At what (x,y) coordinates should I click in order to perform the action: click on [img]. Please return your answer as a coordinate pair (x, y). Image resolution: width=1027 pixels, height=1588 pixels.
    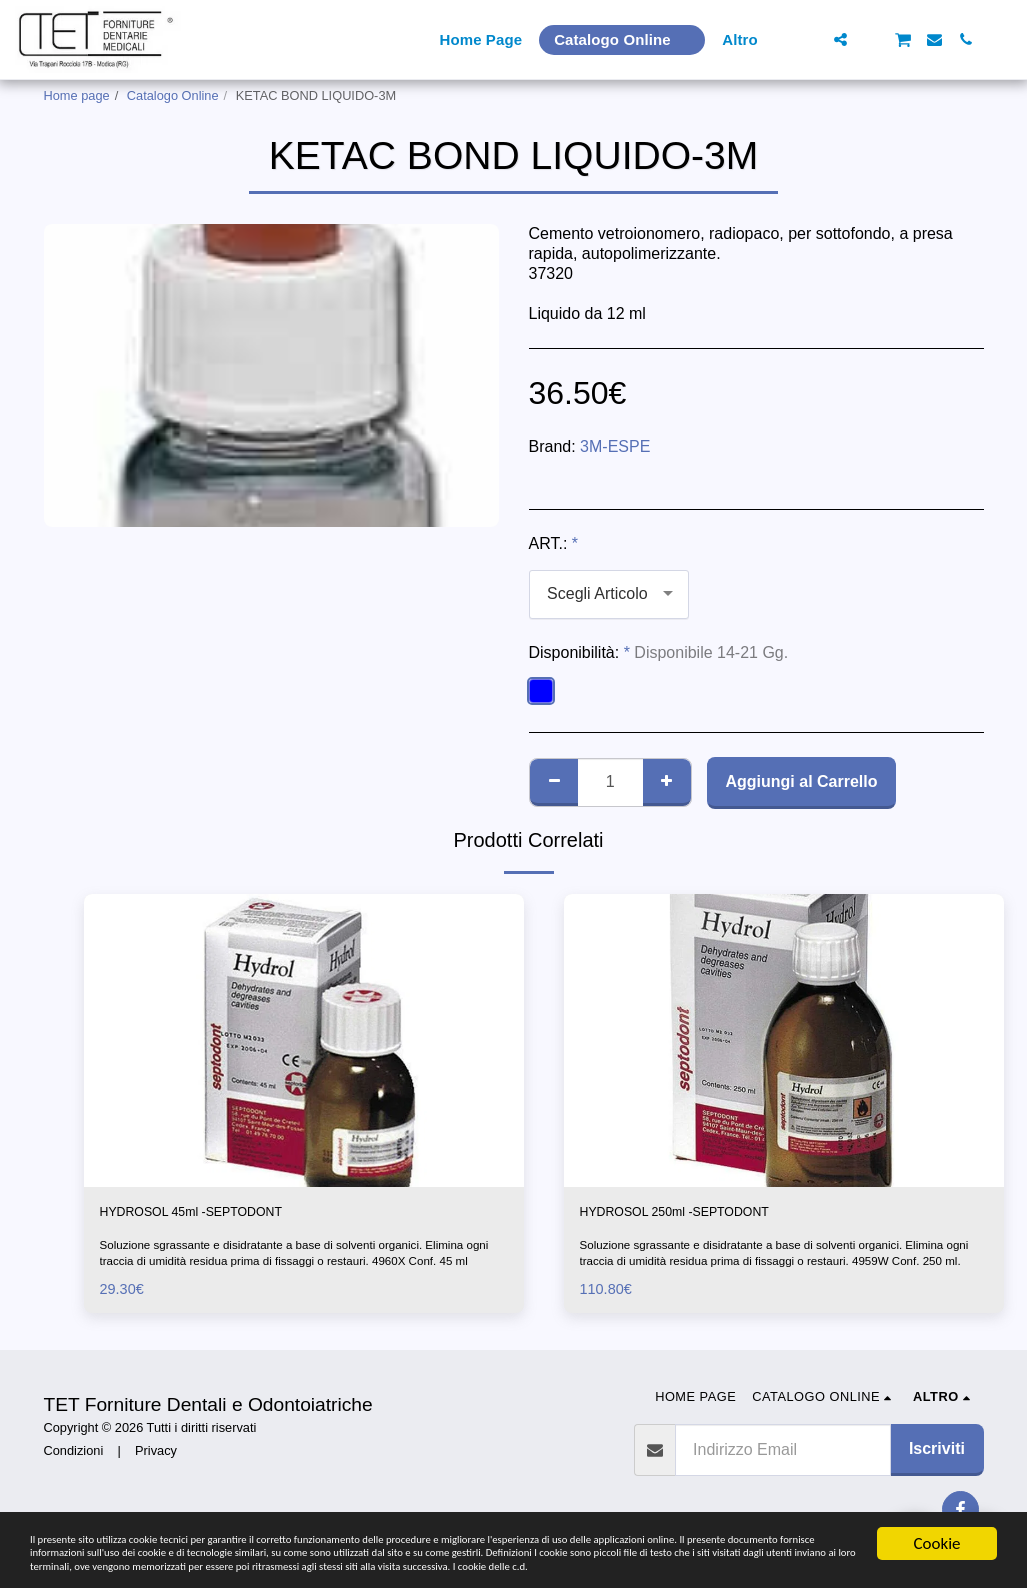
    Looking at the image, I should click on (304, 1040).